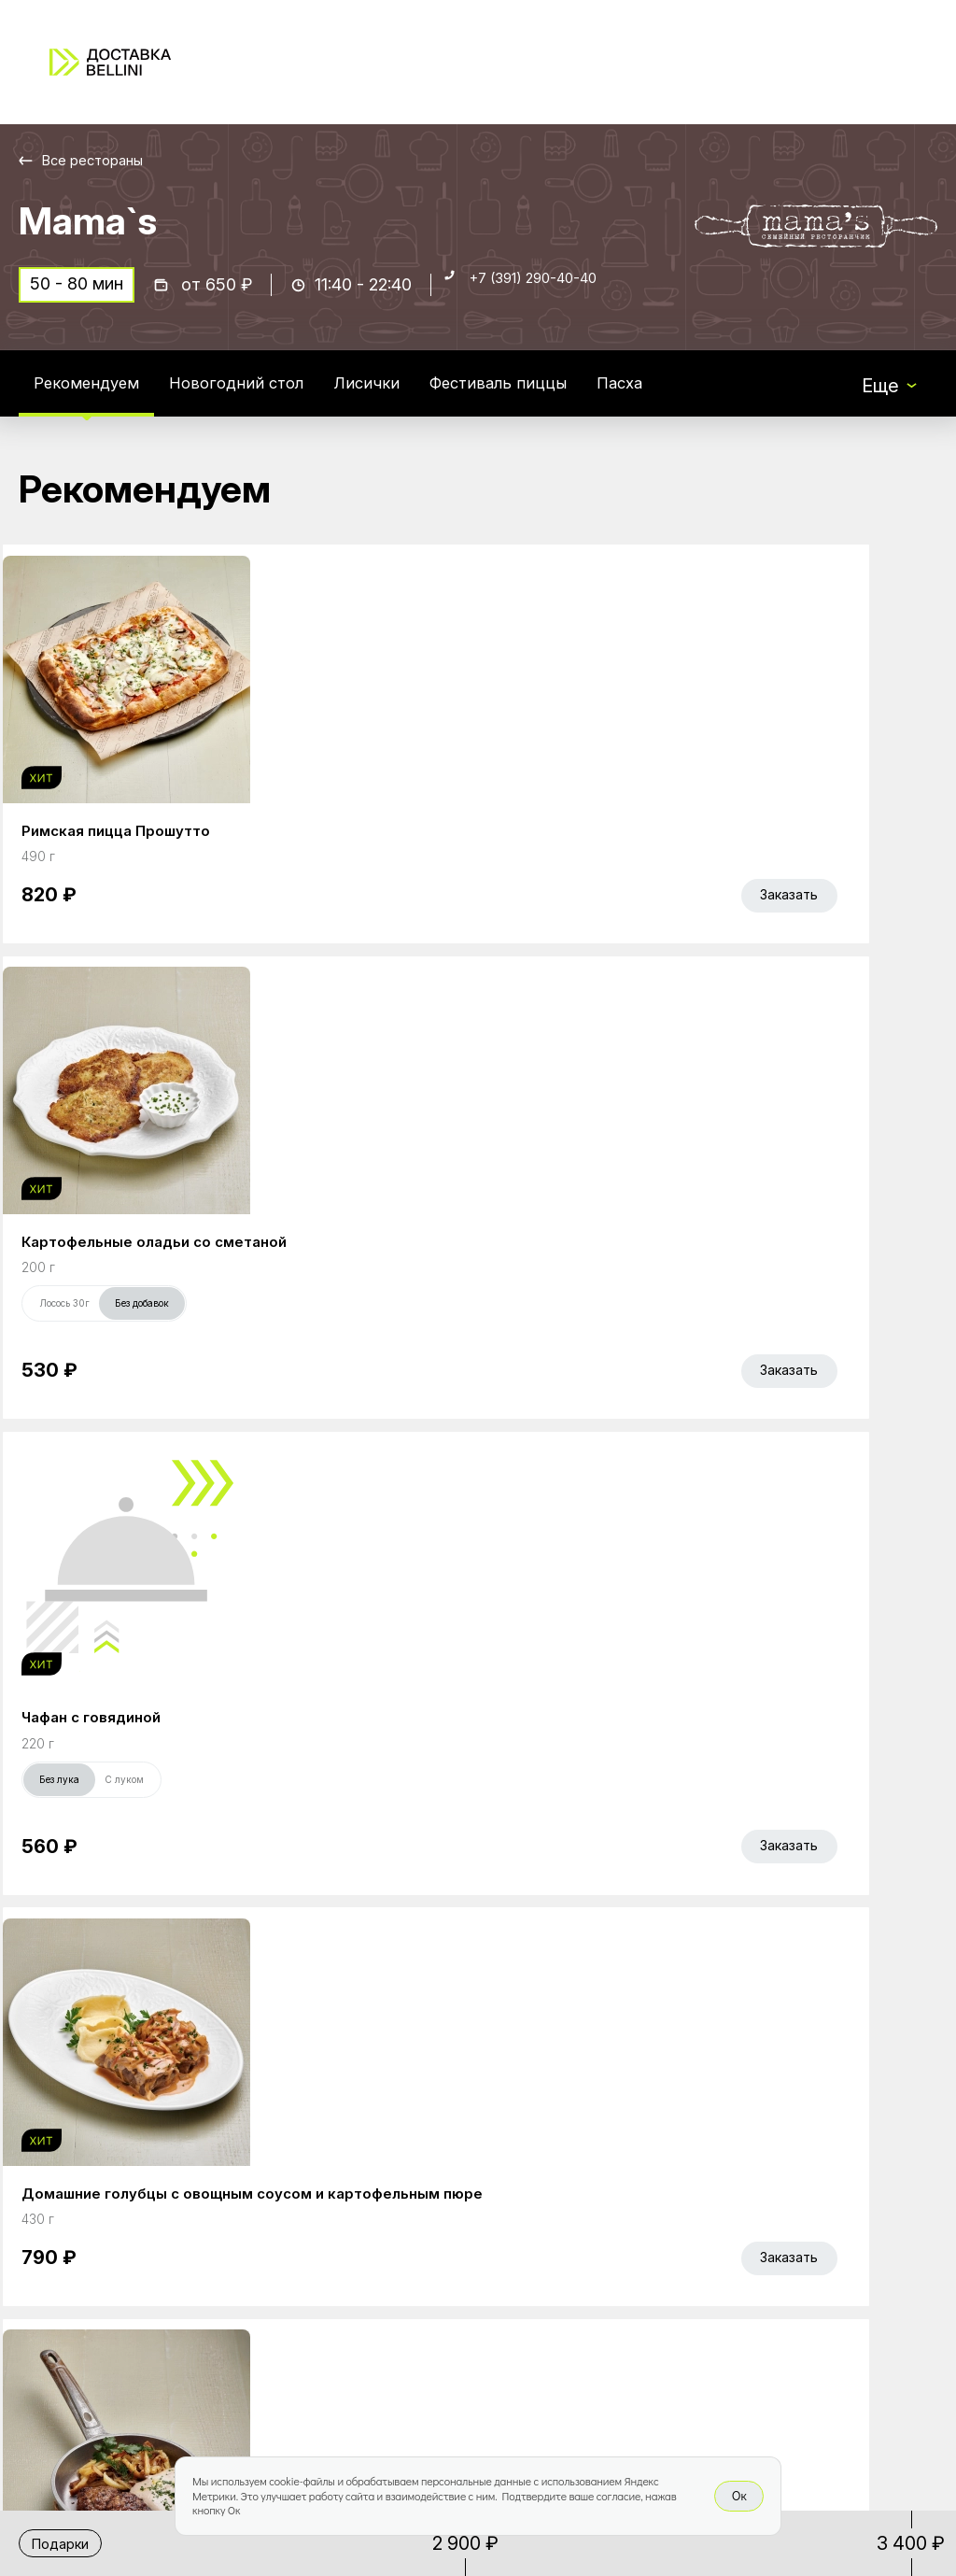  I want to click on Фестиваль пиццы, so click(559, 396).